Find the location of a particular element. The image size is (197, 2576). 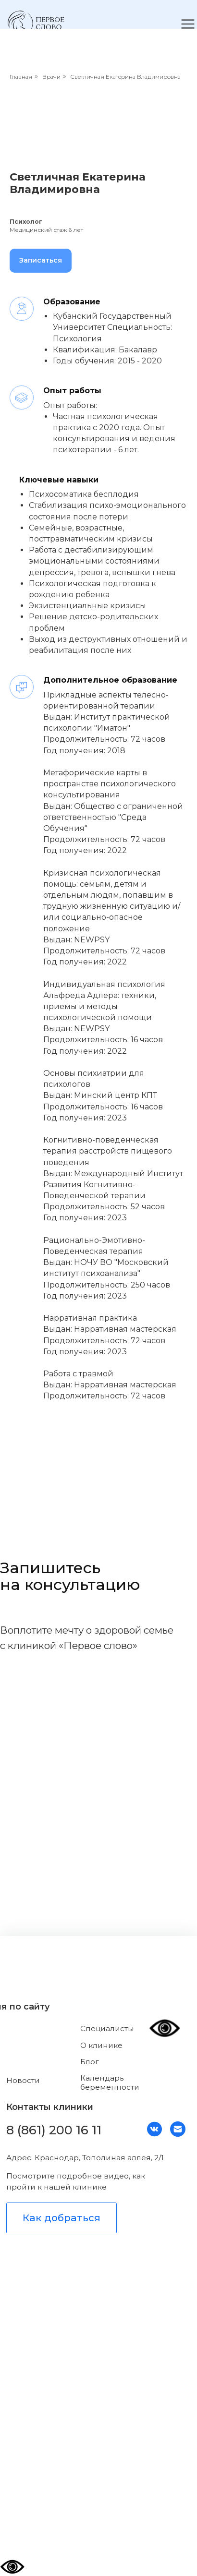

8 (861) 200 16 11 is located at coordinates (53, 2129).